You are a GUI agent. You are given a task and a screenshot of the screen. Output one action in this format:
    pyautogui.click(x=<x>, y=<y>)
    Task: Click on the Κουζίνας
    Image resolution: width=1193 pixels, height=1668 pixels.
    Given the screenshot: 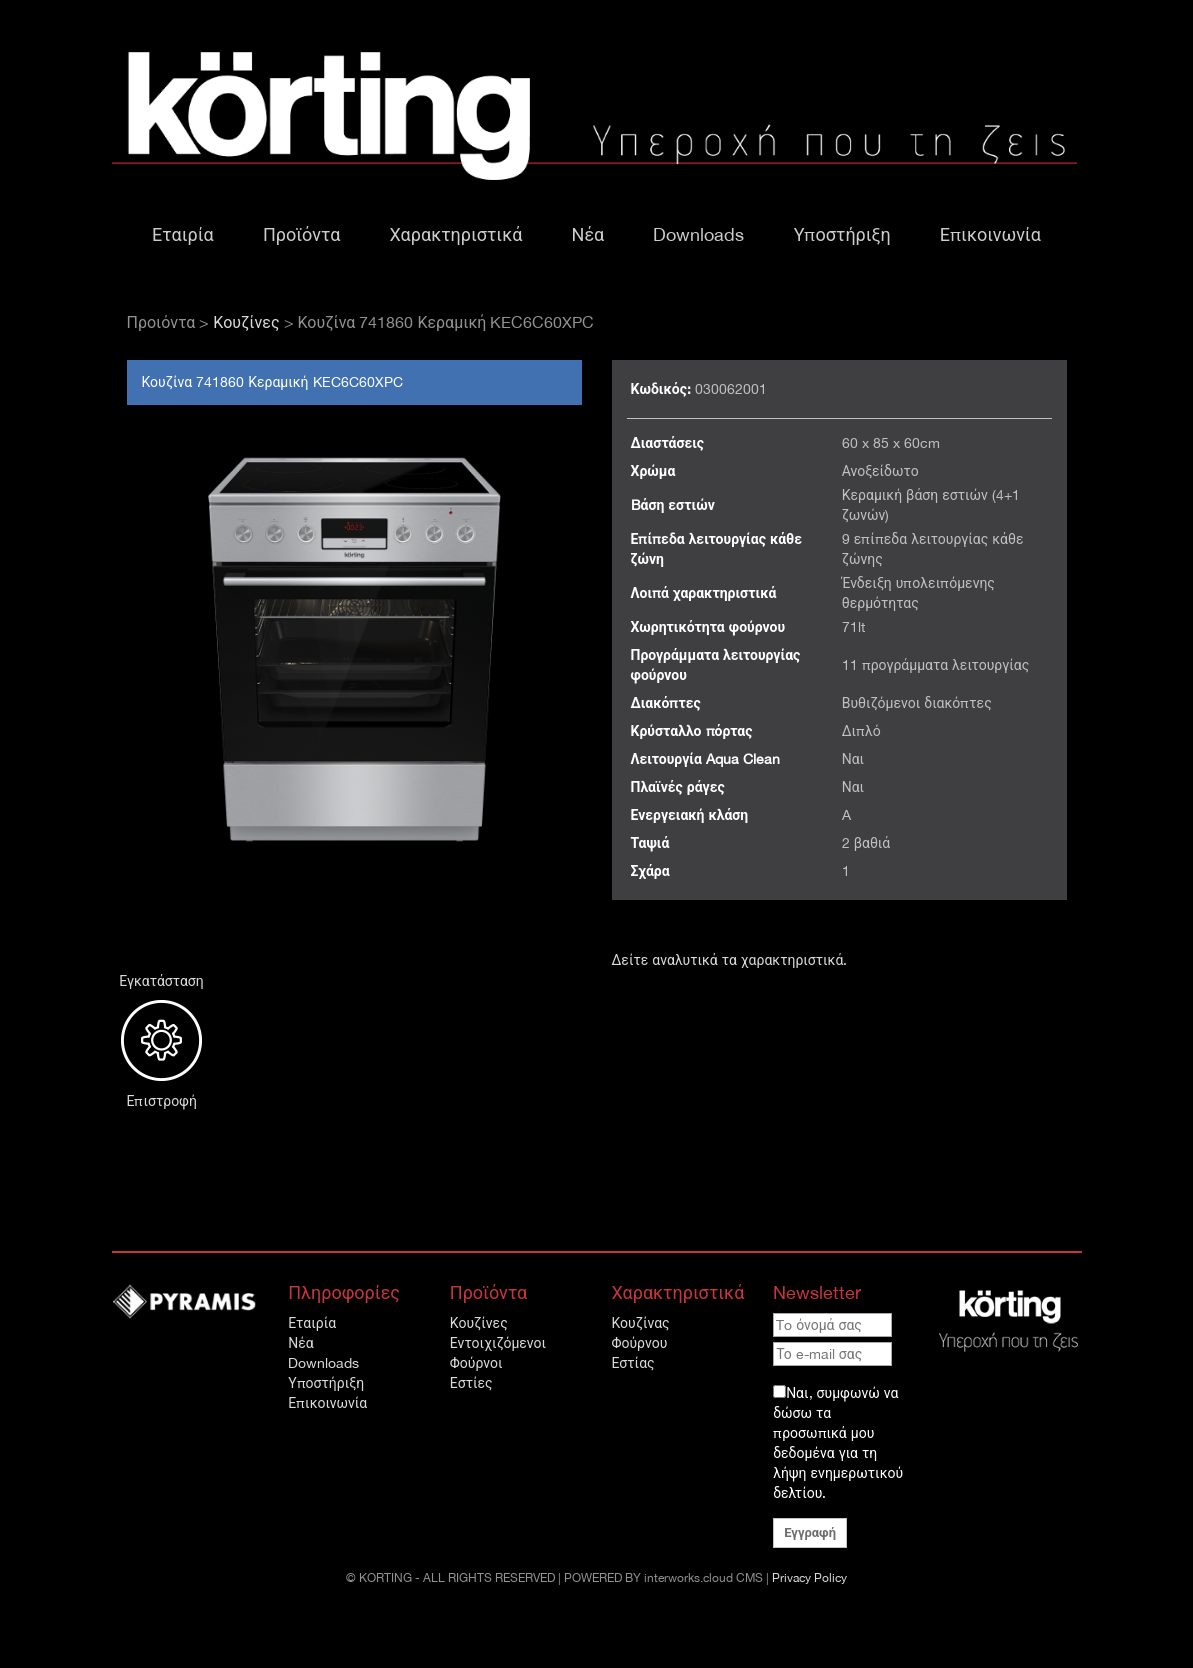 What is the action you would take?
    pyautogui.click(x=640, y=1323)
    